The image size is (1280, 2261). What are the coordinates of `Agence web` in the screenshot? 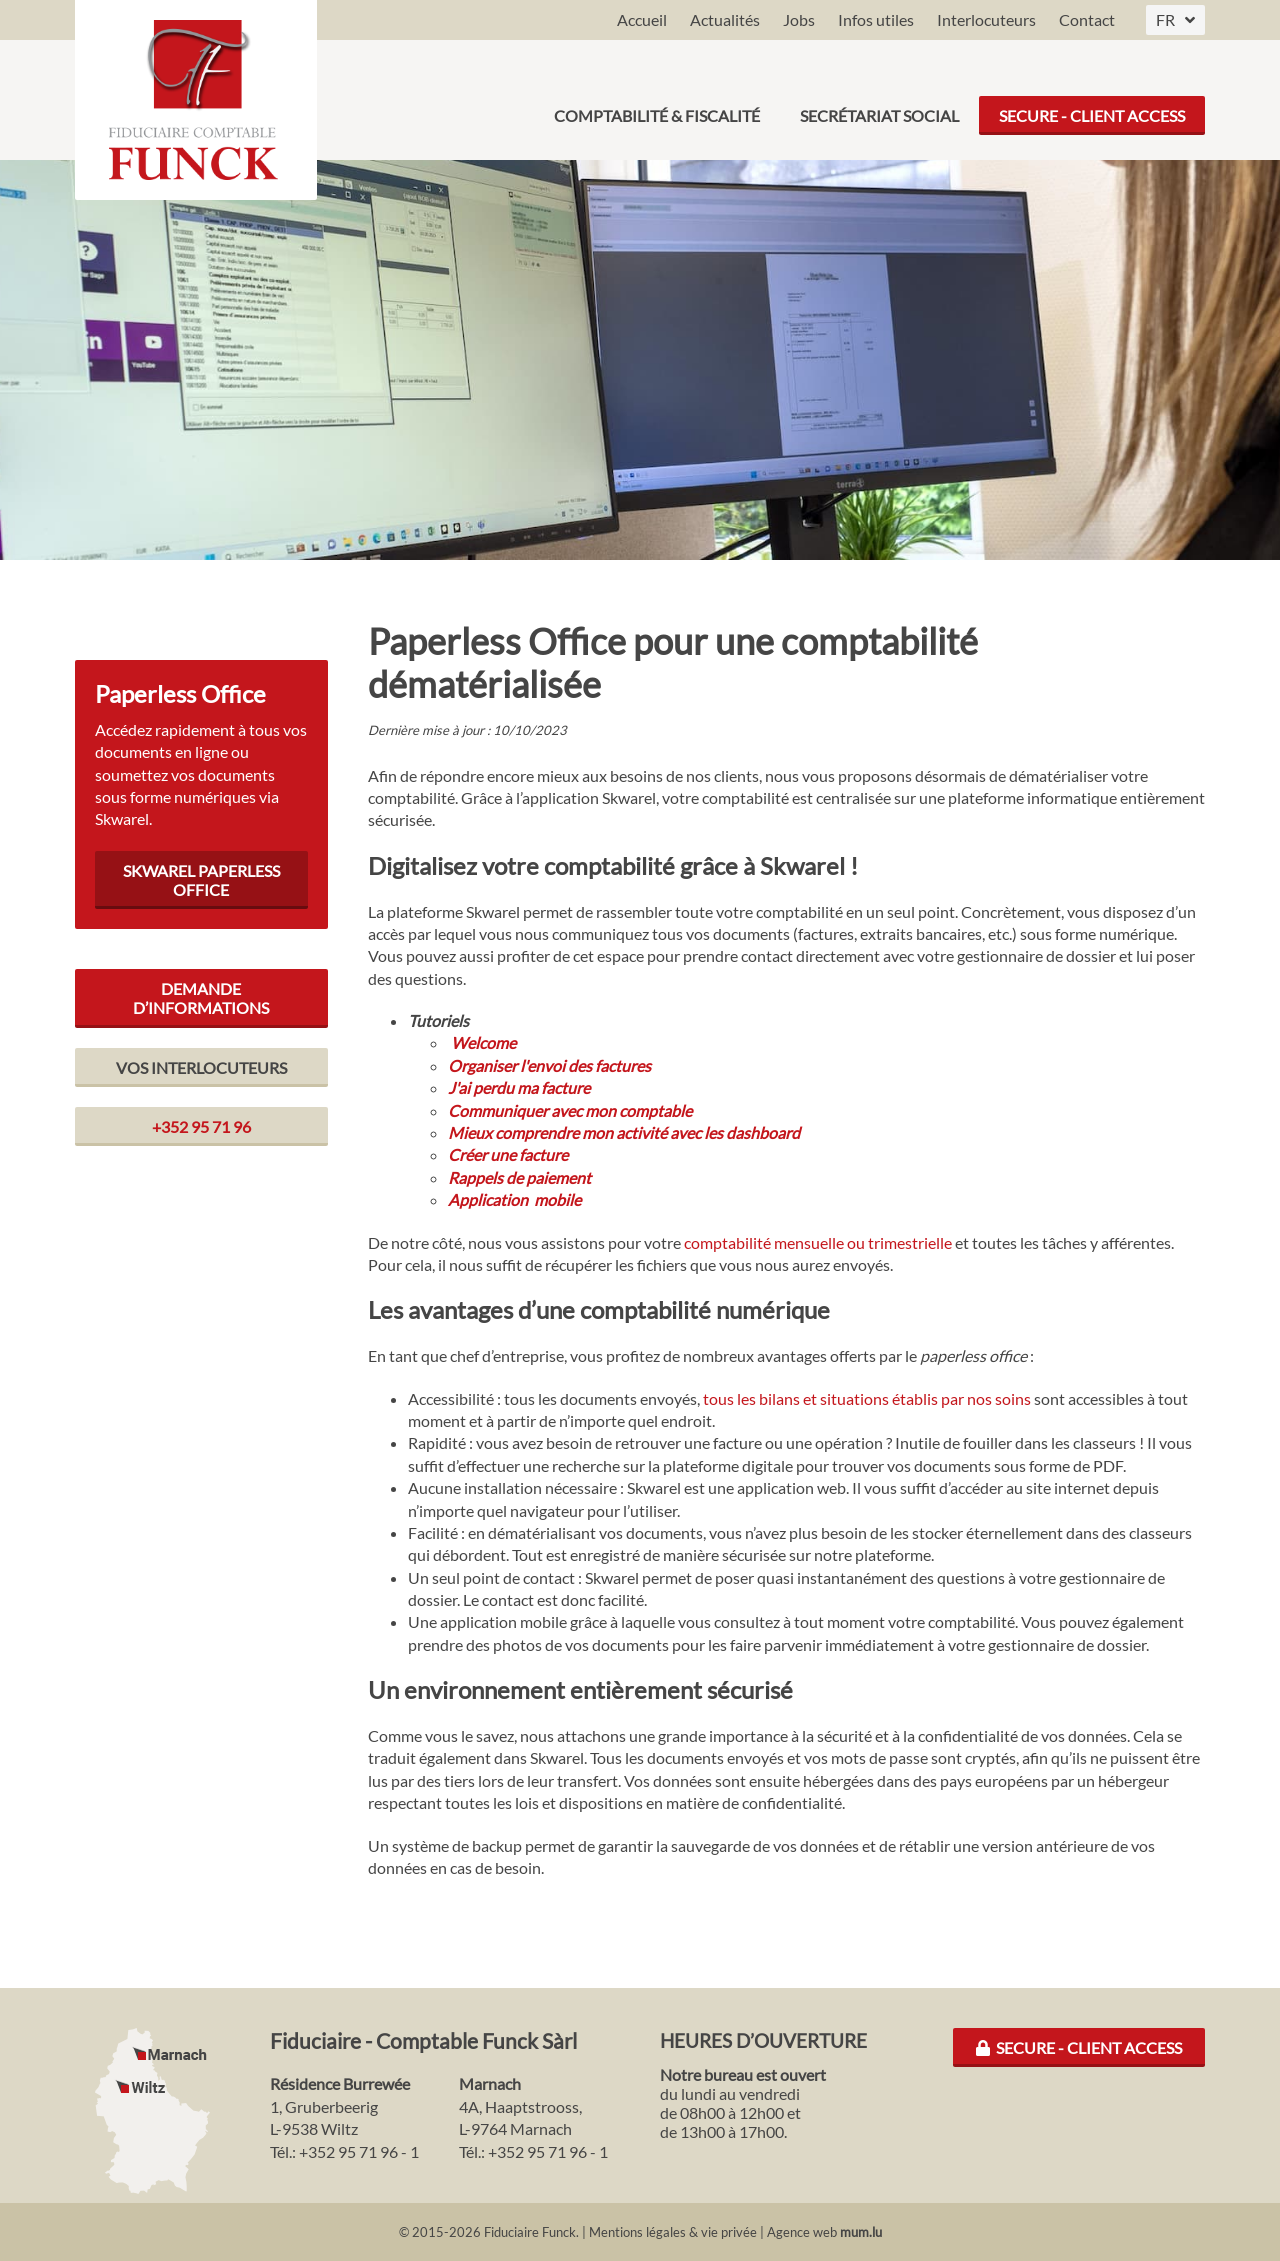 It's located at (802, 2232).